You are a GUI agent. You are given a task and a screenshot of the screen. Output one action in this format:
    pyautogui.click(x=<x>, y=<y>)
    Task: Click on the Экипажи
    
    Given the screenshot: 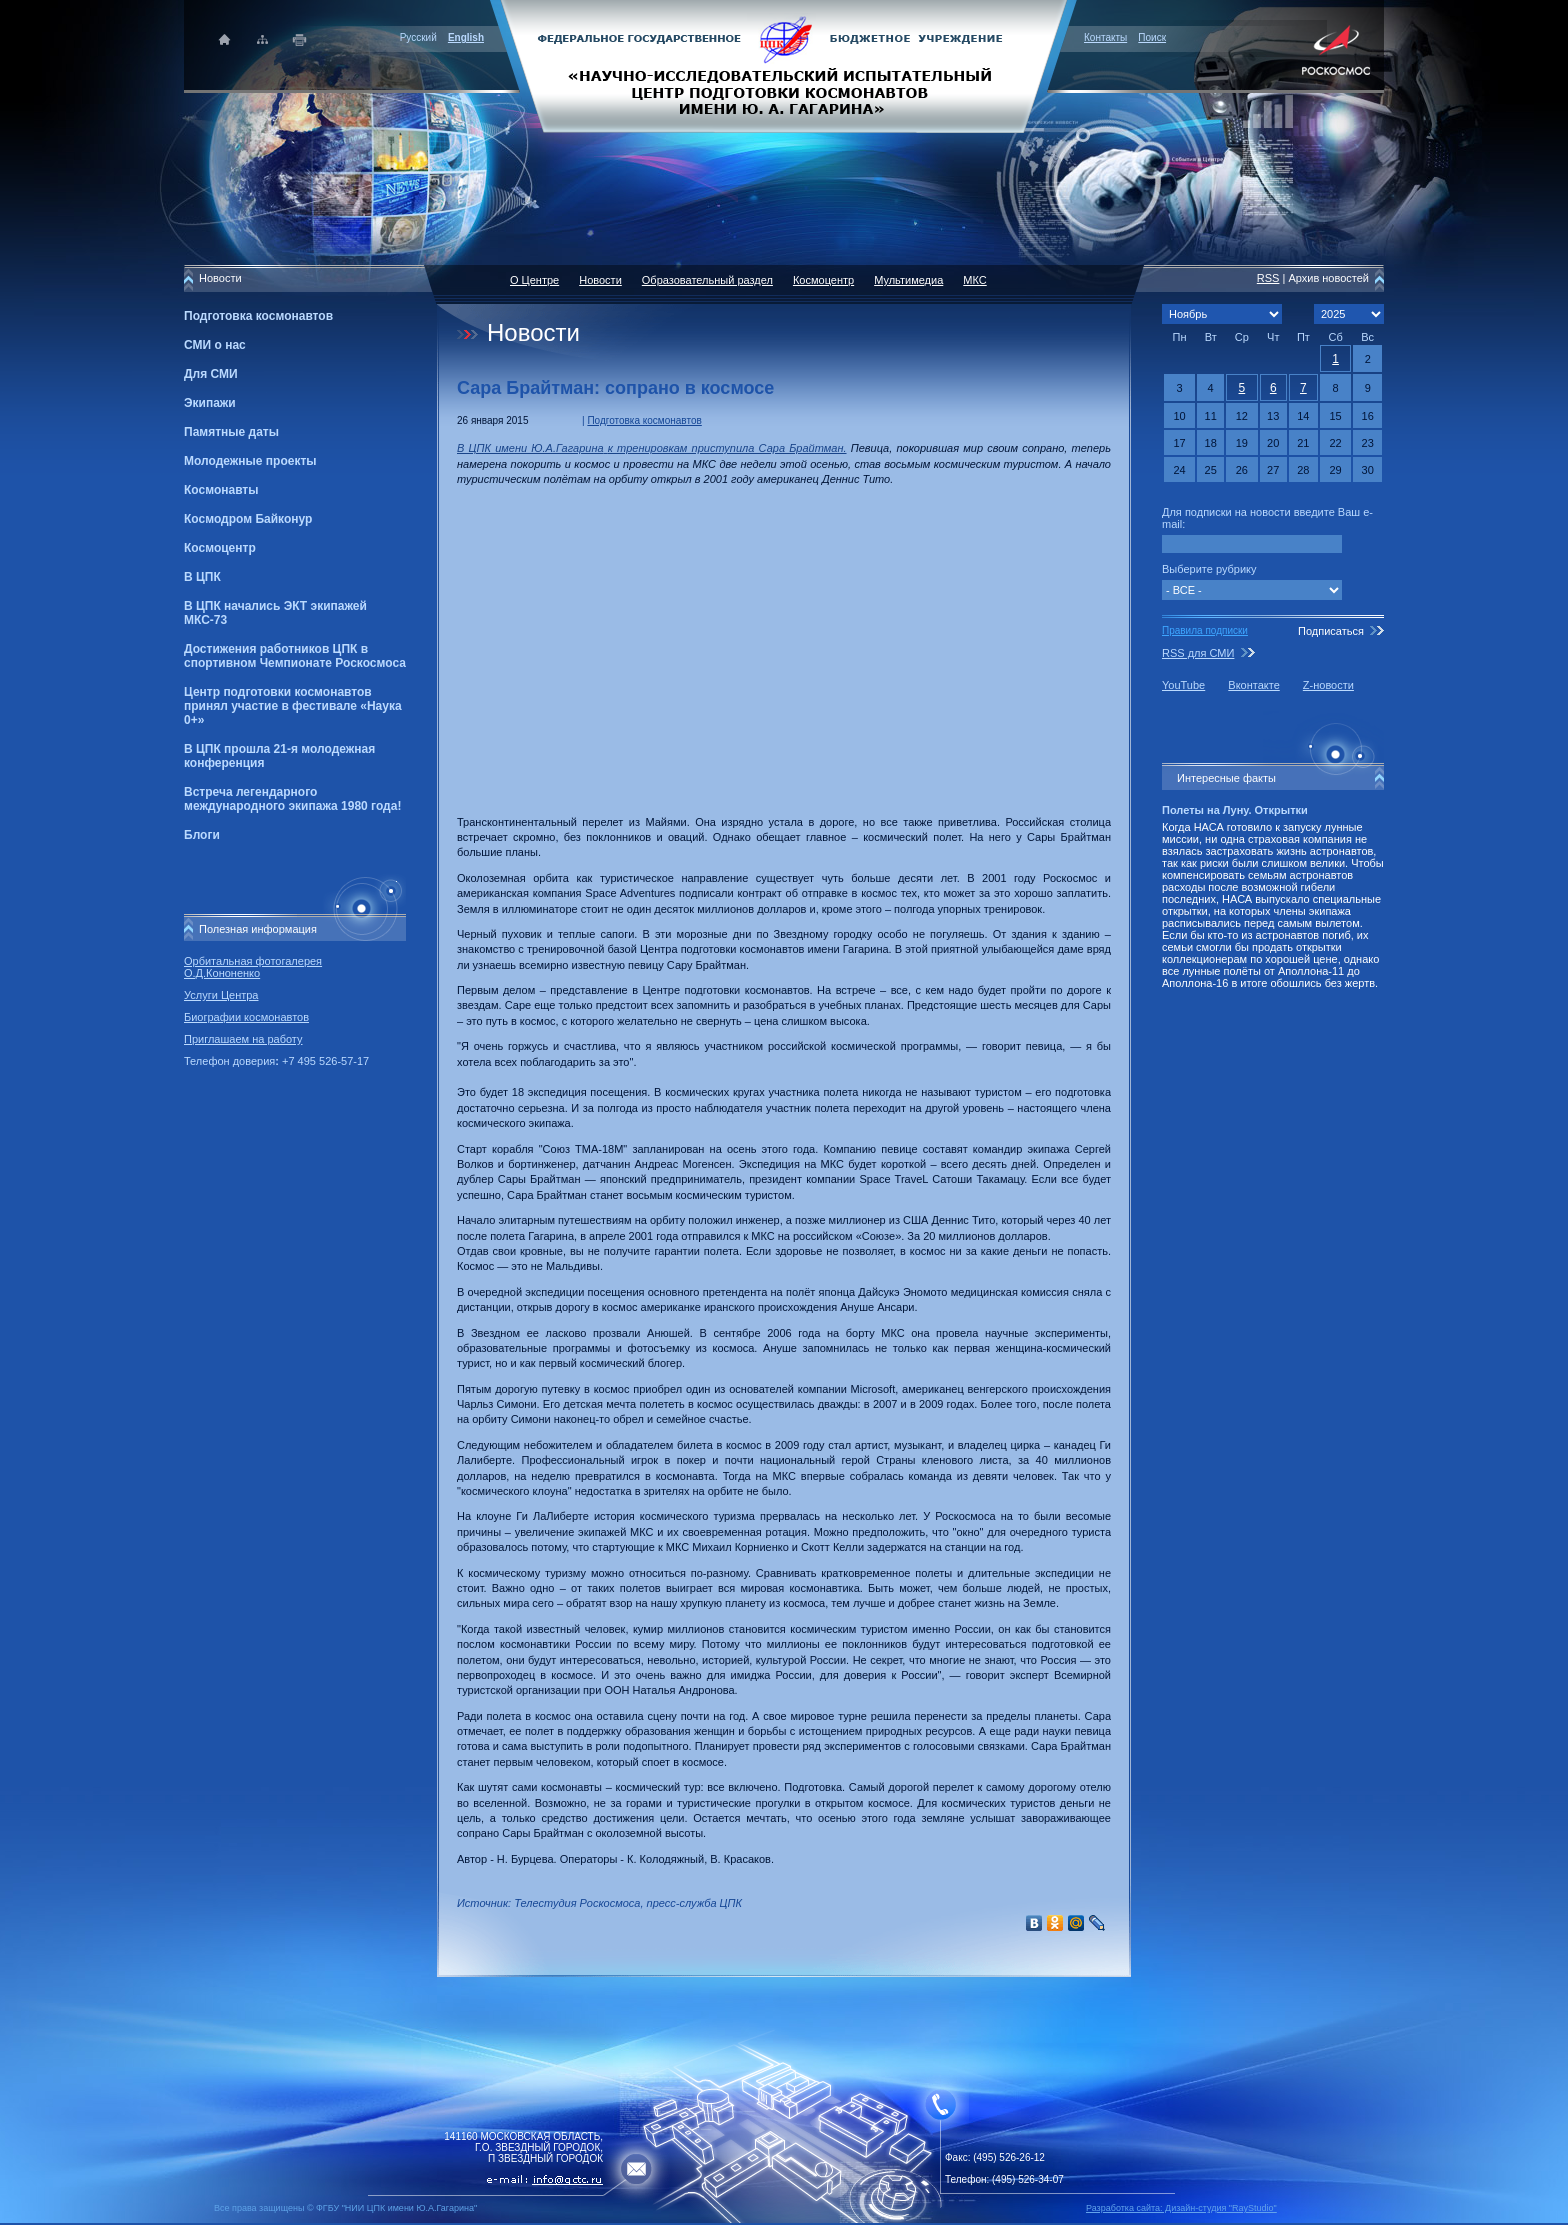 What is the action you would take?
    pyautogui.click(x=210, y=403)
    